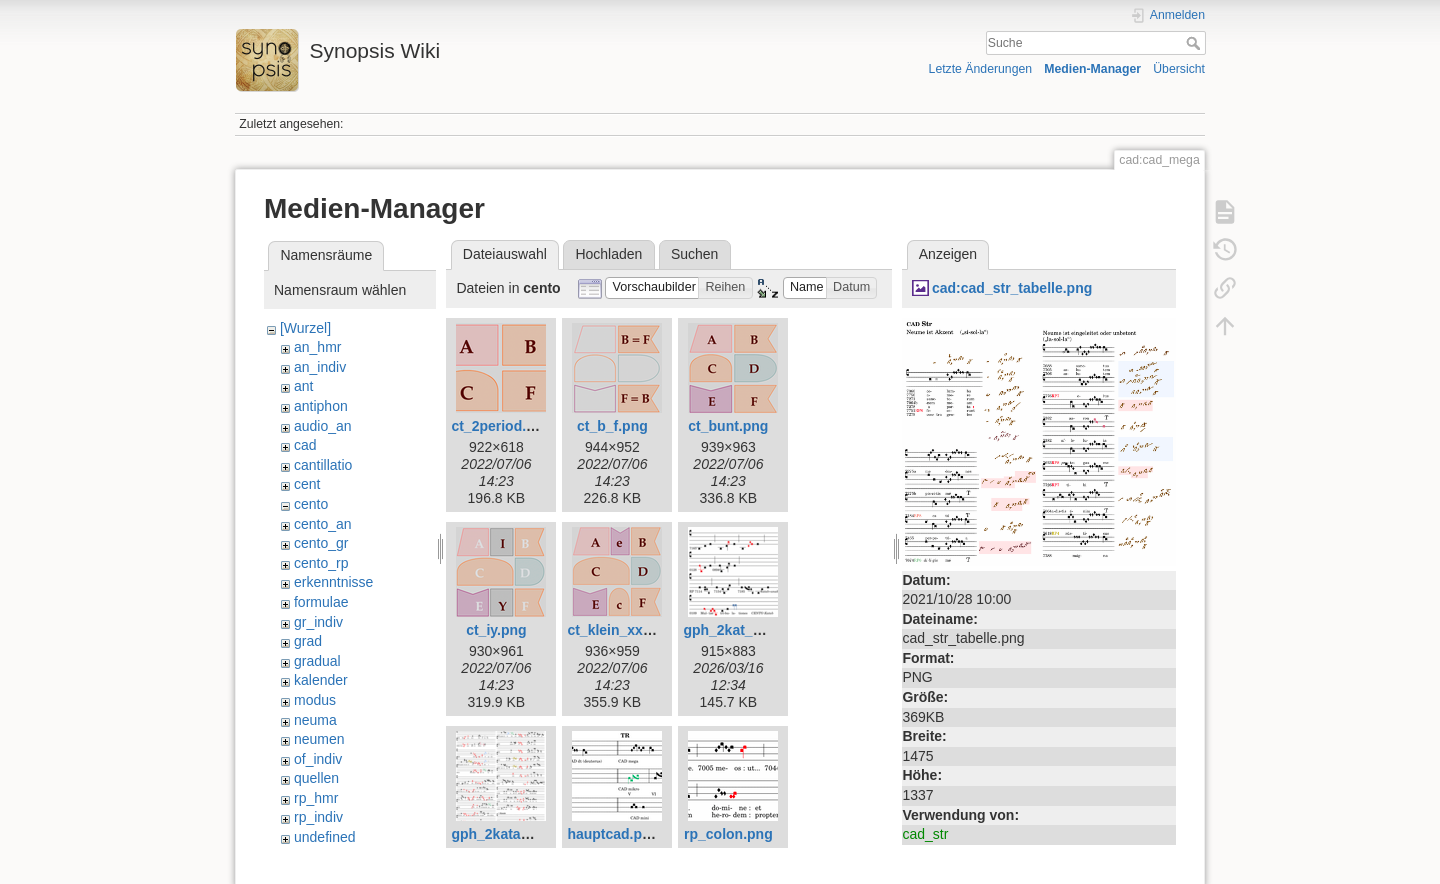 The width and height of the screenshot is (1440, 884). I want to click on Übersicht, so click(1179, 69).